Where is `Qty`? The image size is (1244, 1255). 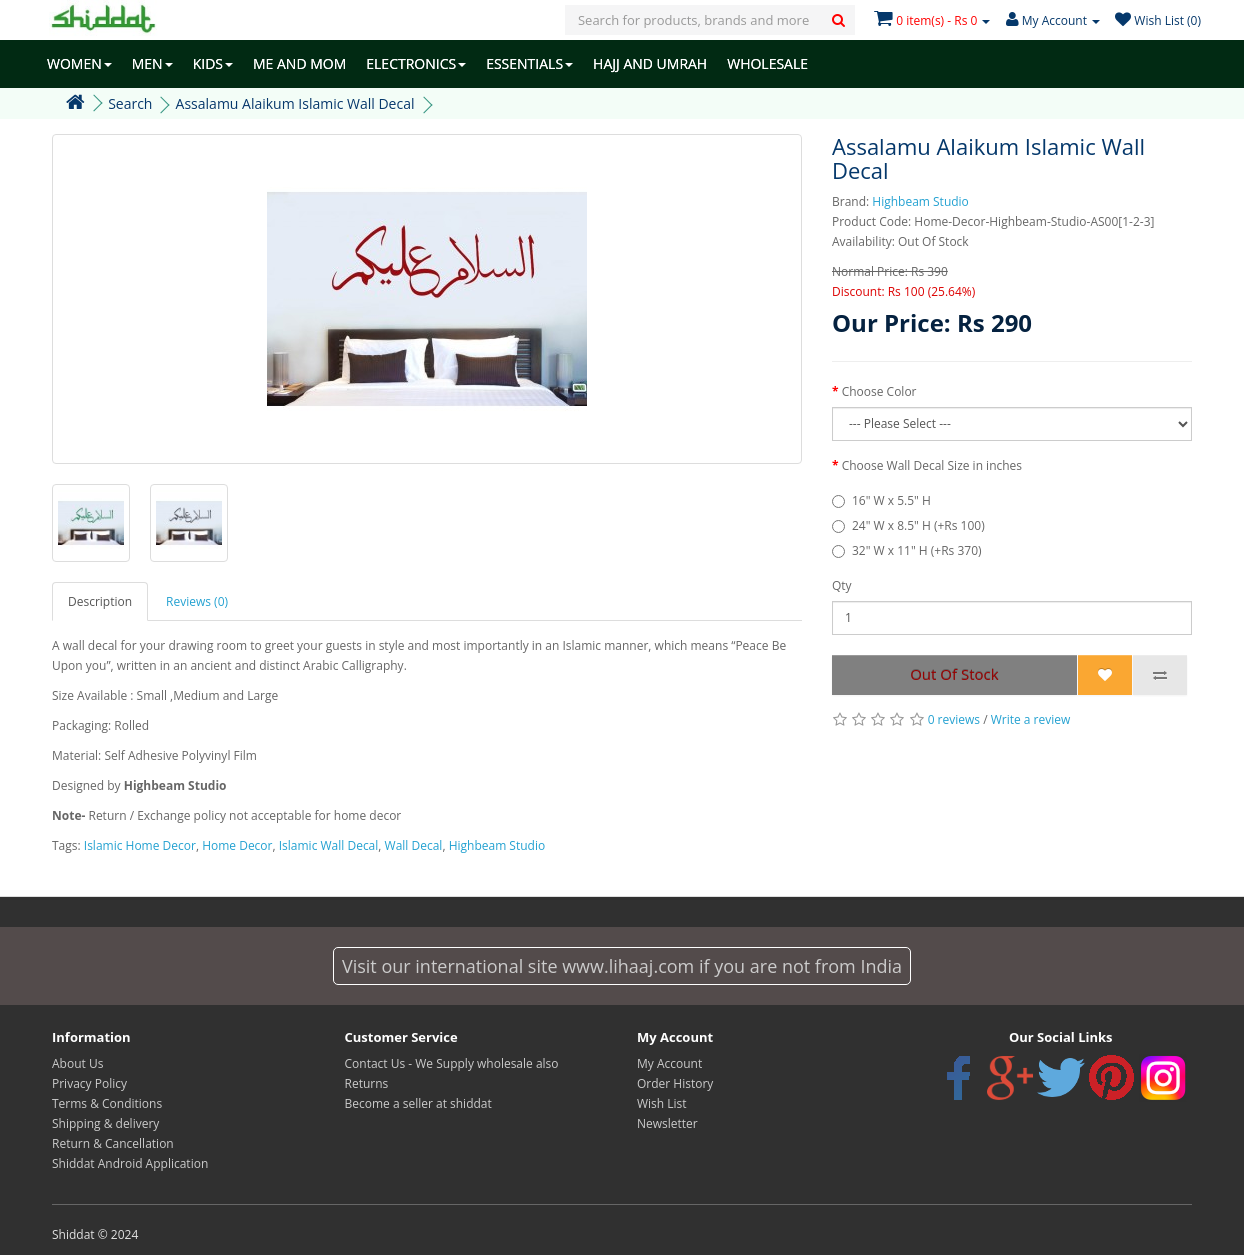
Qty is located at coordinates (842, 585).